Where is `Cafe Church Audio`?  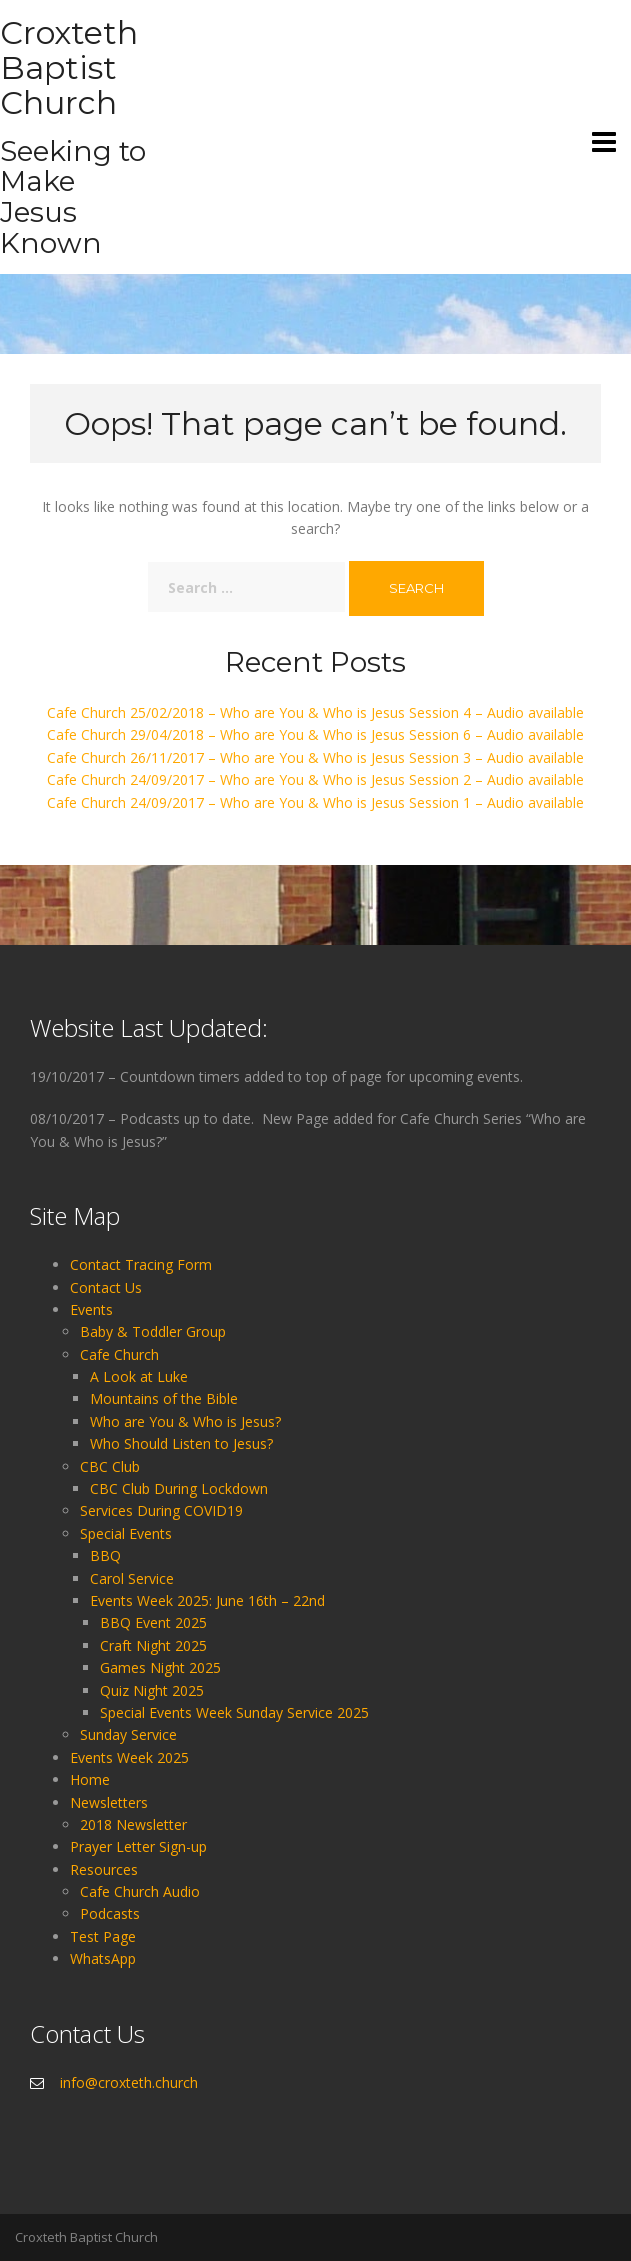
Cafe Church Audio is located at coordinates (140, 1891).